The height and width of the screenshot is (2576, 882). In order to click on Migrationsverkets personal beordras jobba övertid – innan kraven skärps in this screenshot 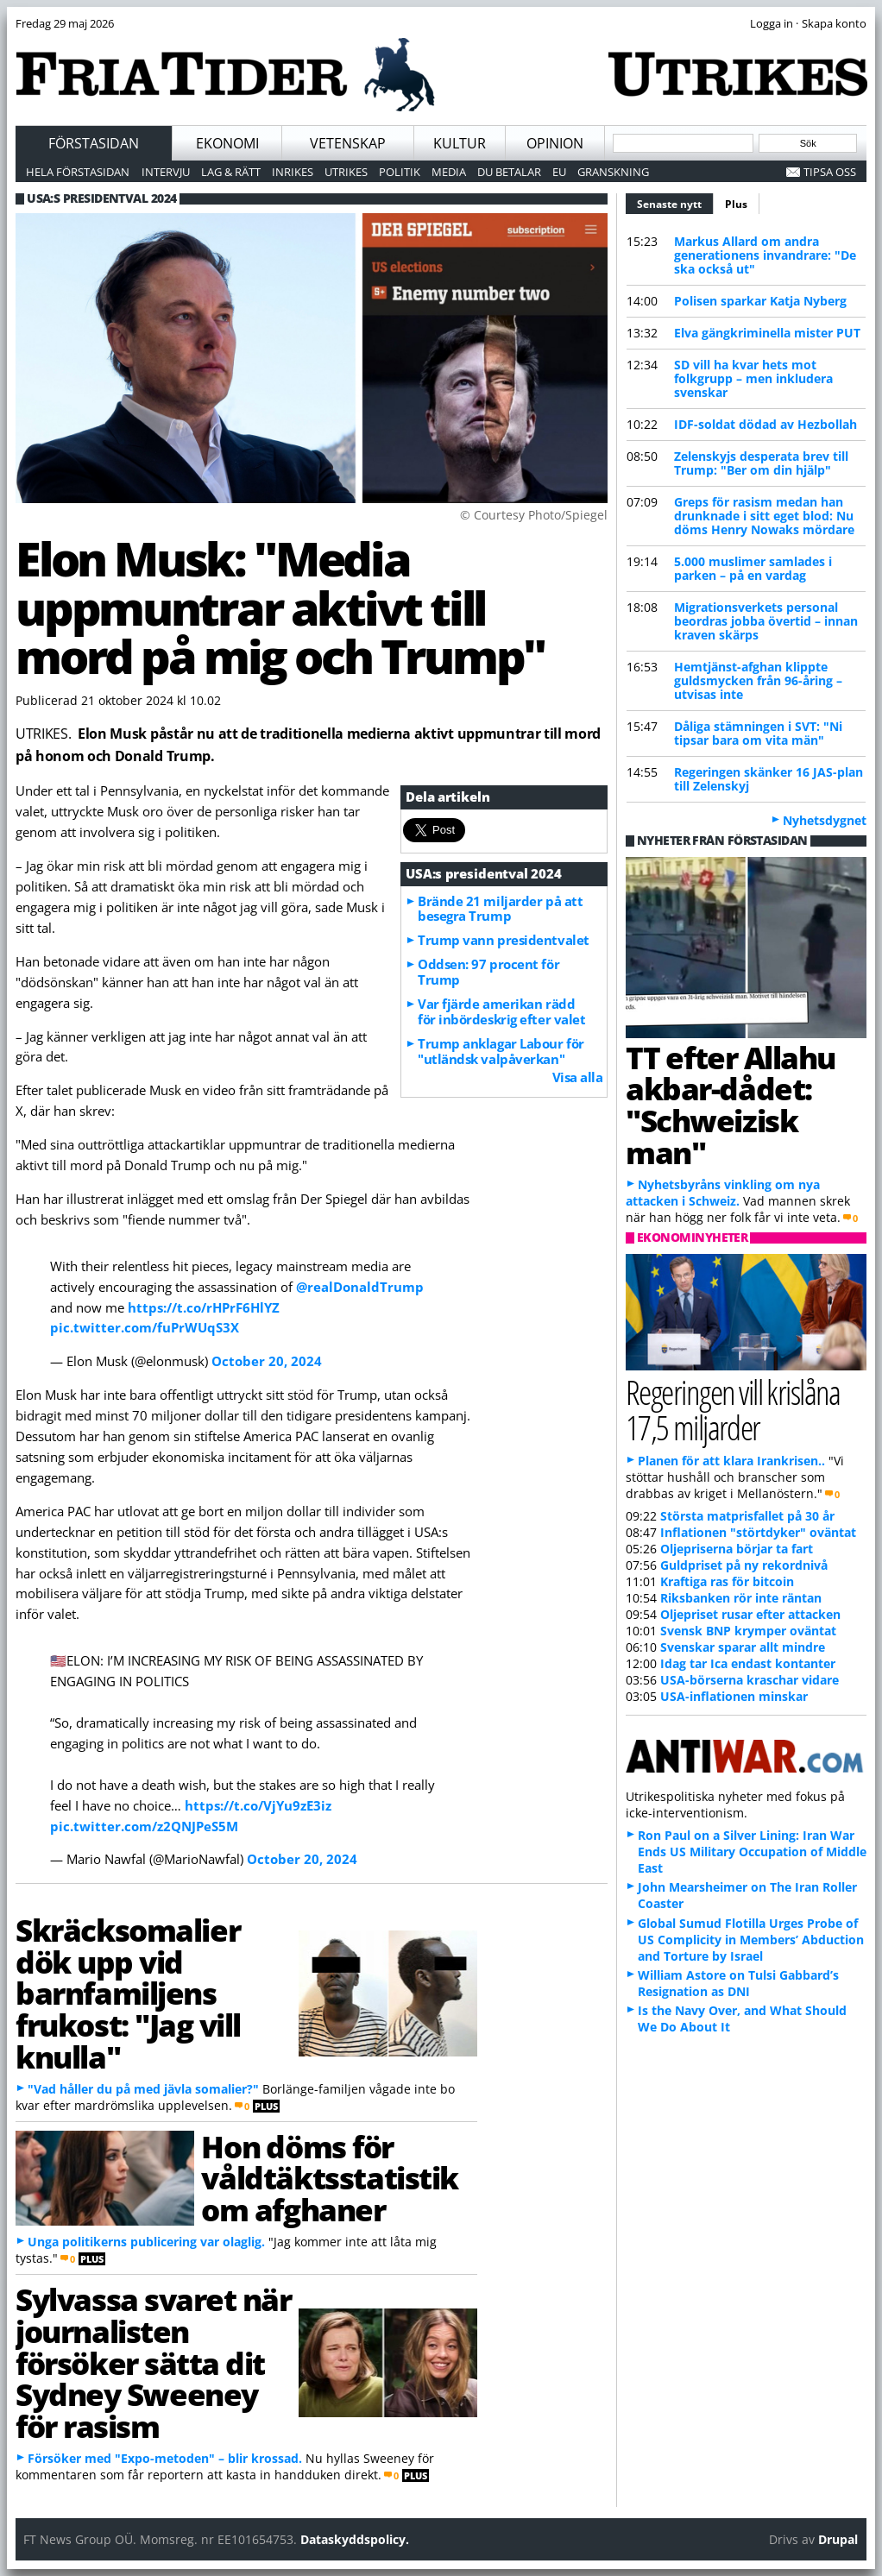, I will do `click(766, 621)`.